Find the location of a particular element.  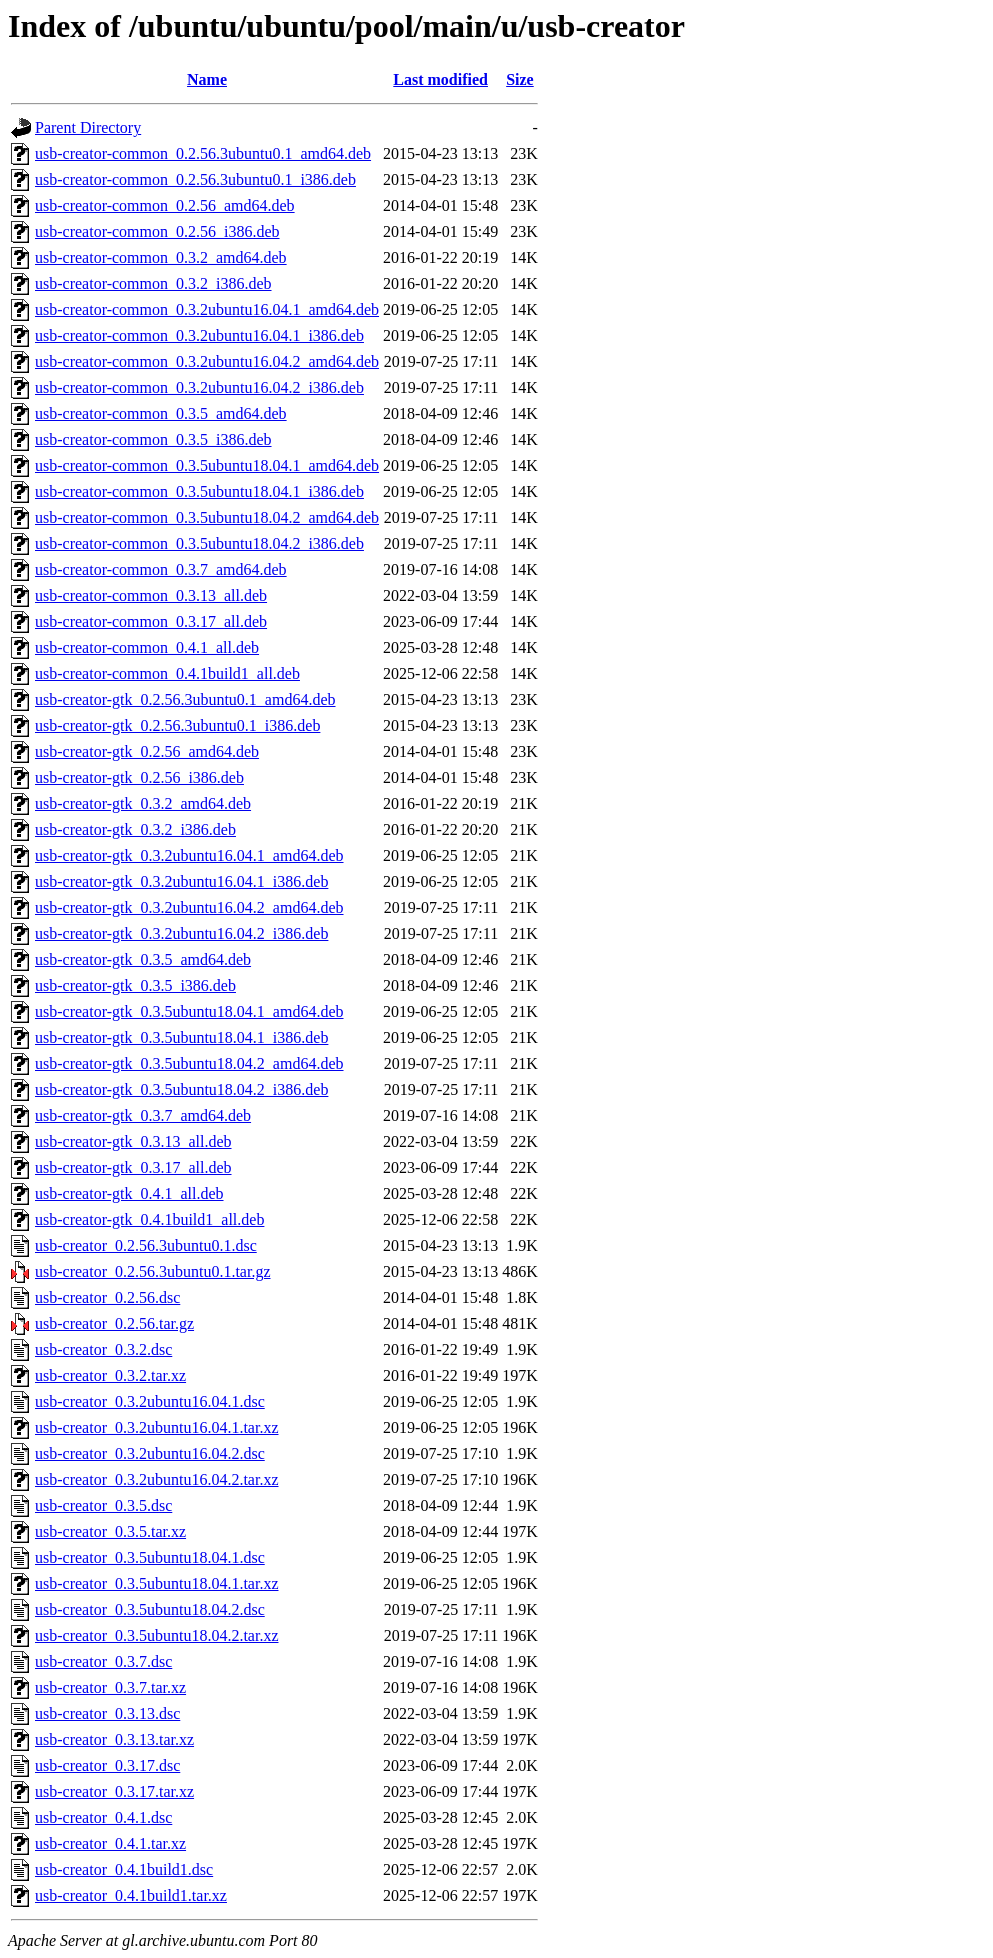

usb-creator_0.3.5.dsc is located at coordinates (103, 1505).